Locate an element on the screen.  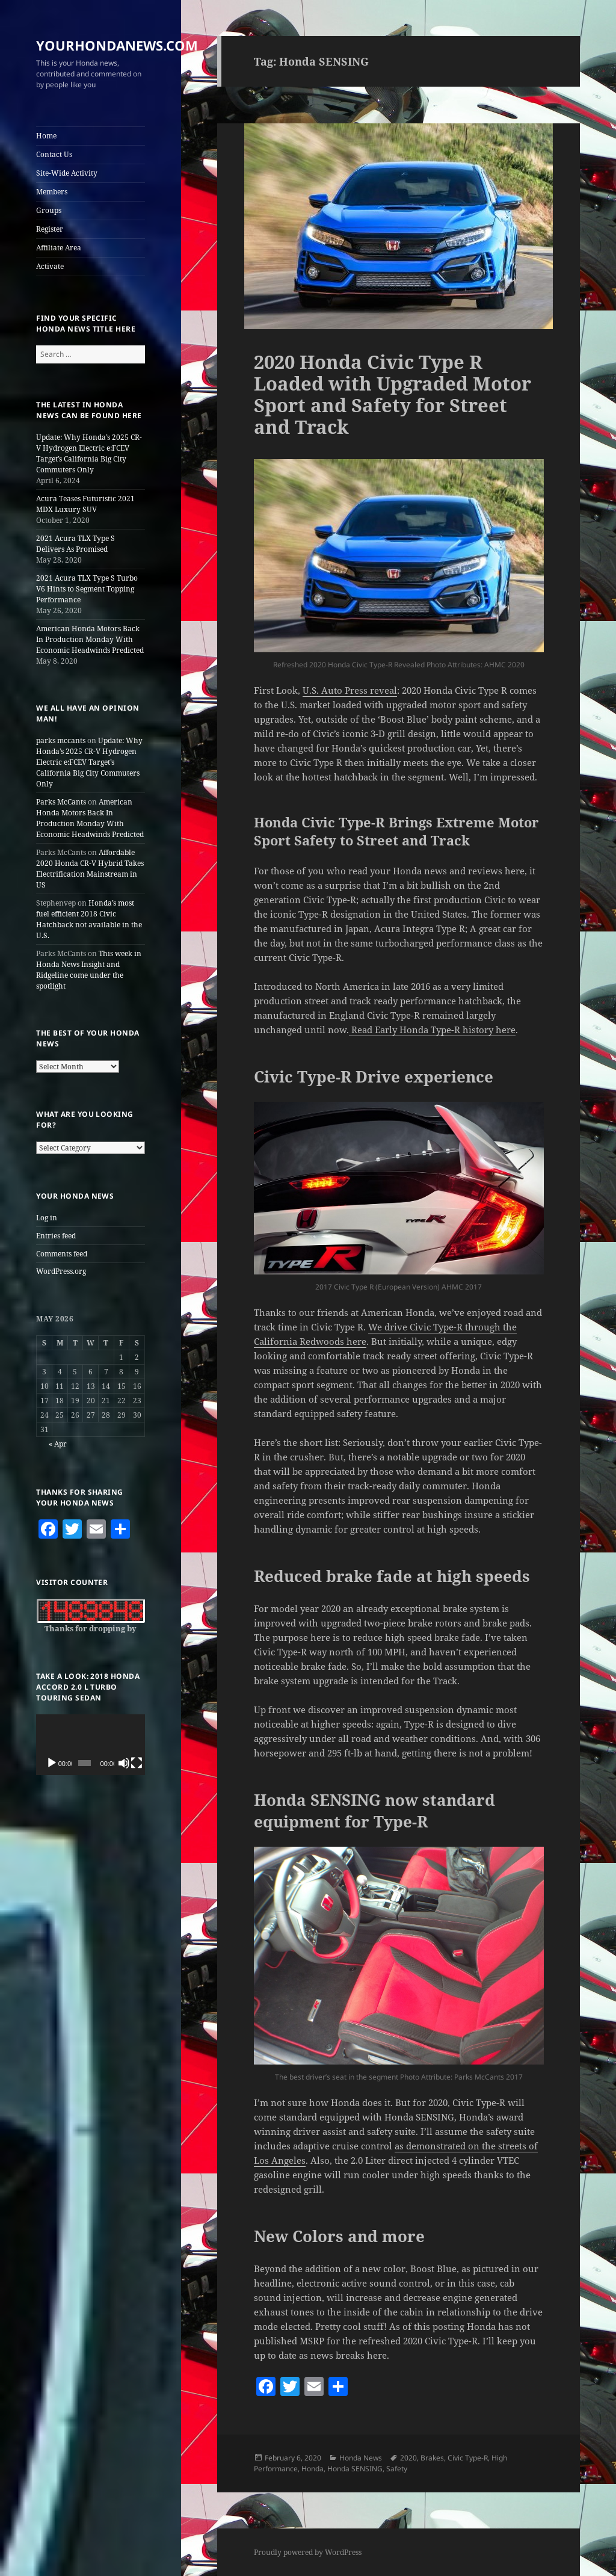
Entries feed is located at coordinates (56, 1236).